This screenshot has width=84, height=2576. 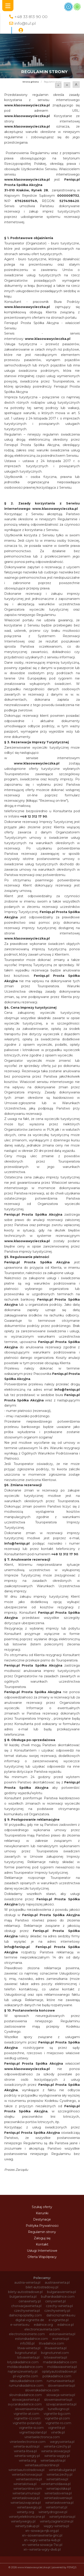 What do you see at coordinates (27, 2456) in the screenshot?
I see `winieta-wegry.pl` at bounding box center [27, 2456].